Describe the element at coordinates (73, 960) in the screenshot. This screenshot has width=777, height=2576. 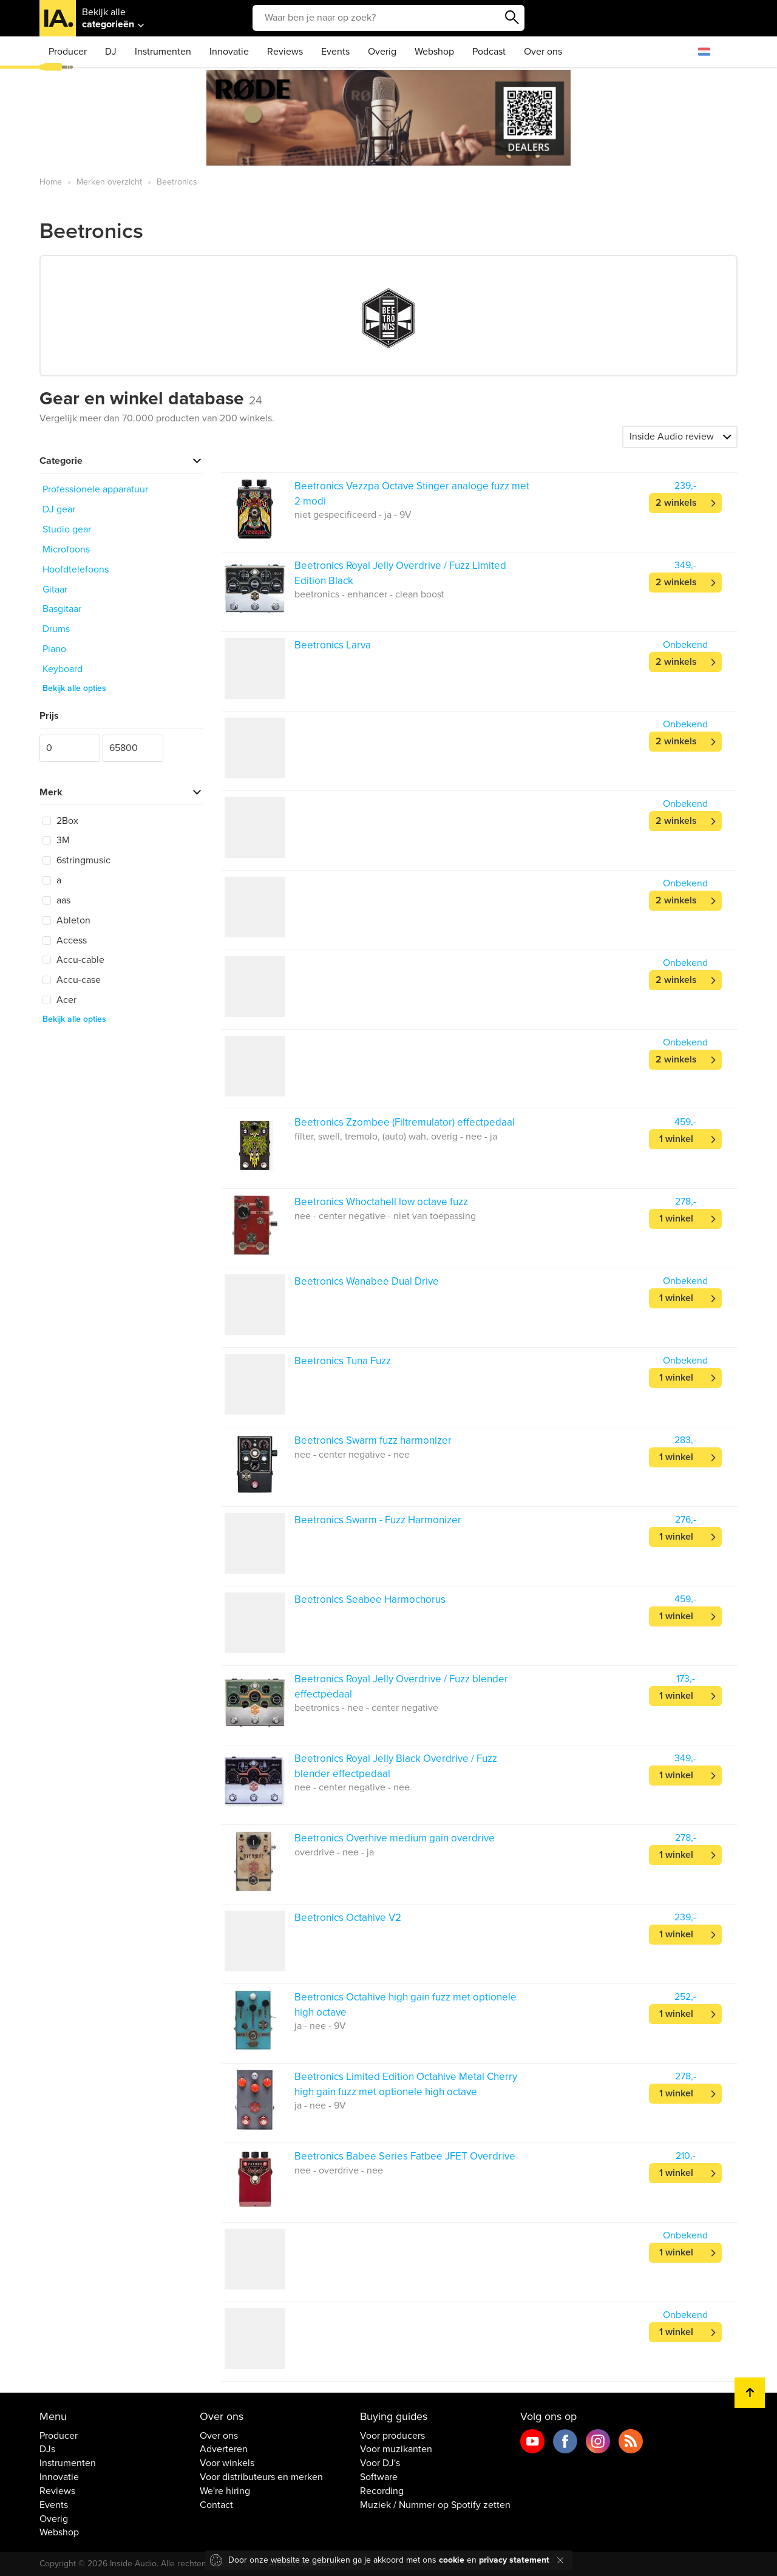
I see `Accu-cable` at that location.